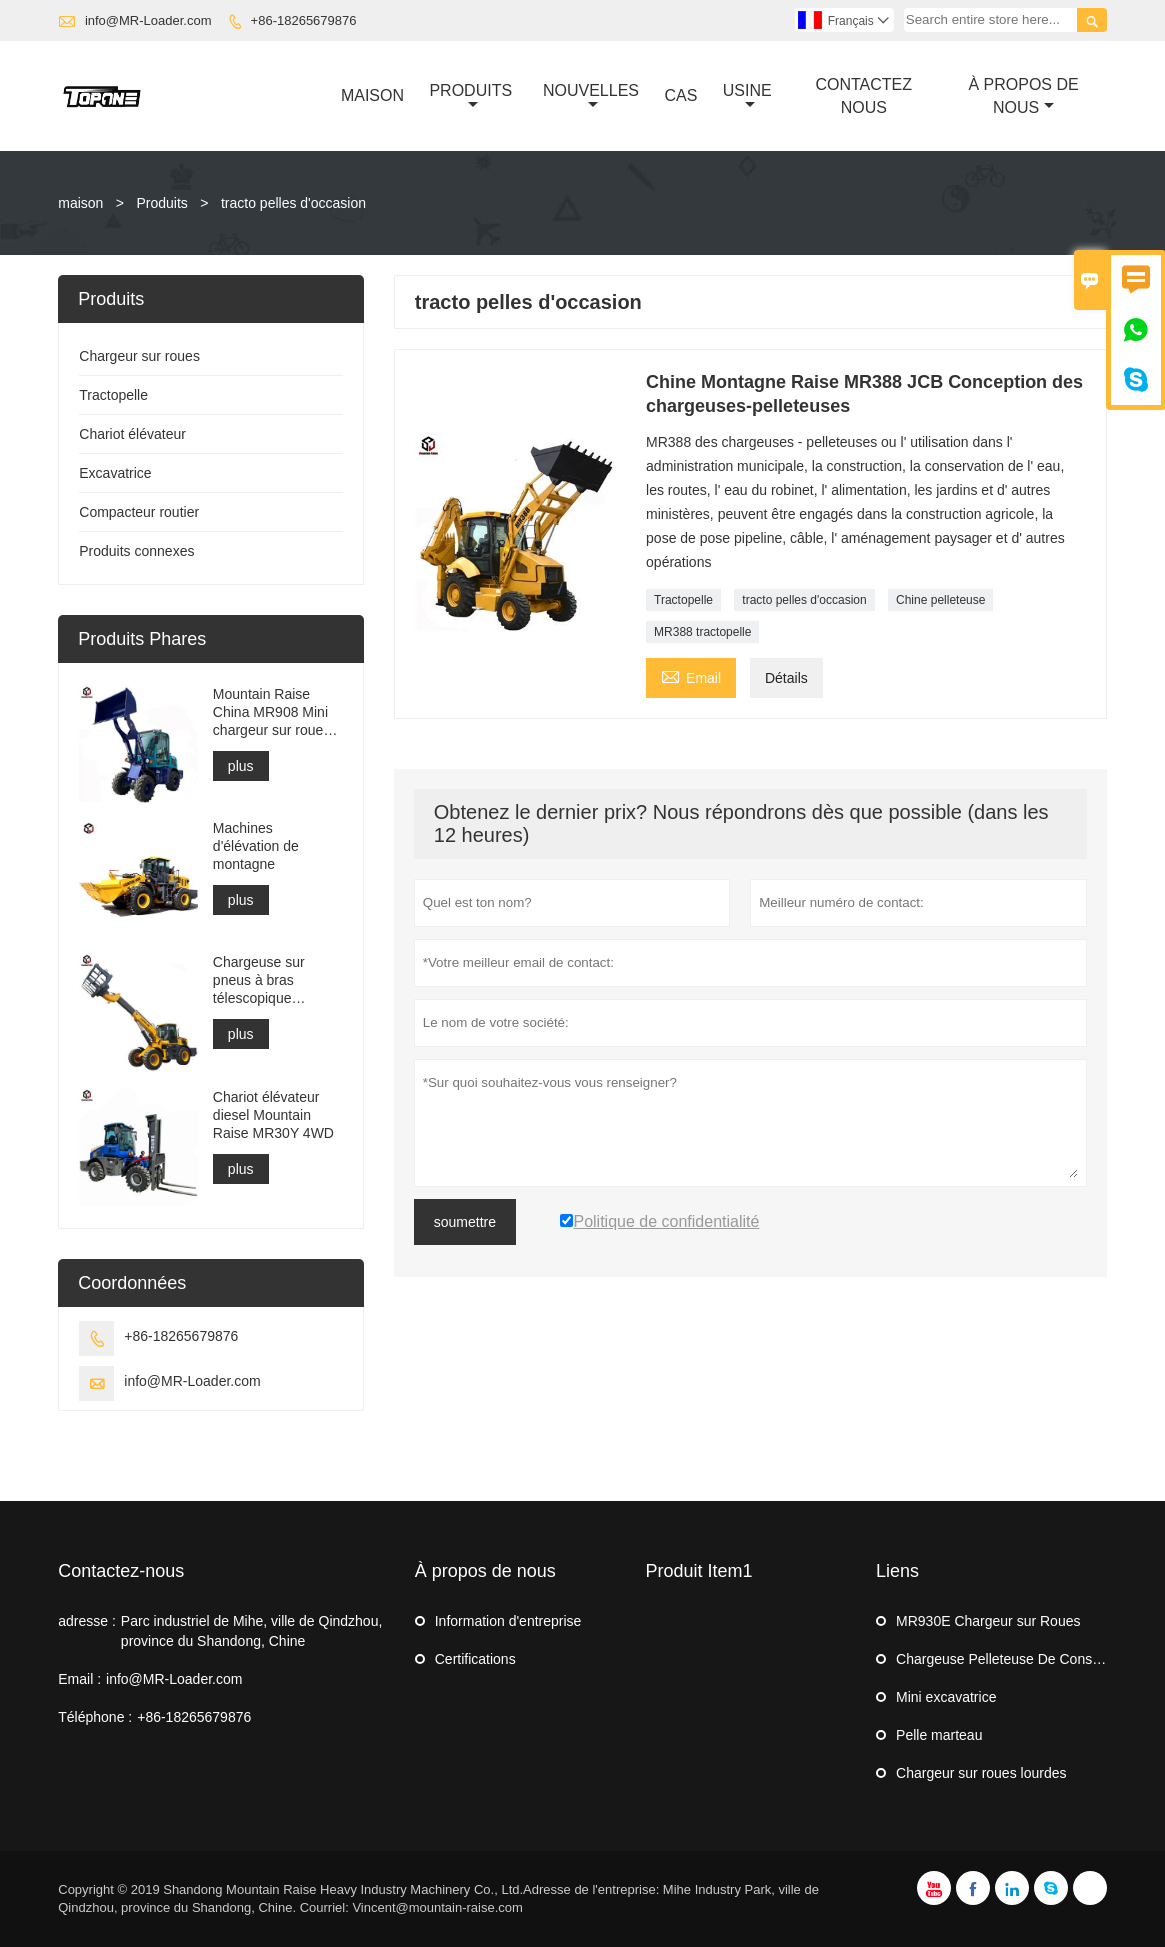  Describe the element at coordinates (79, 1679) in the screenshot. I see `Email :` at that location.